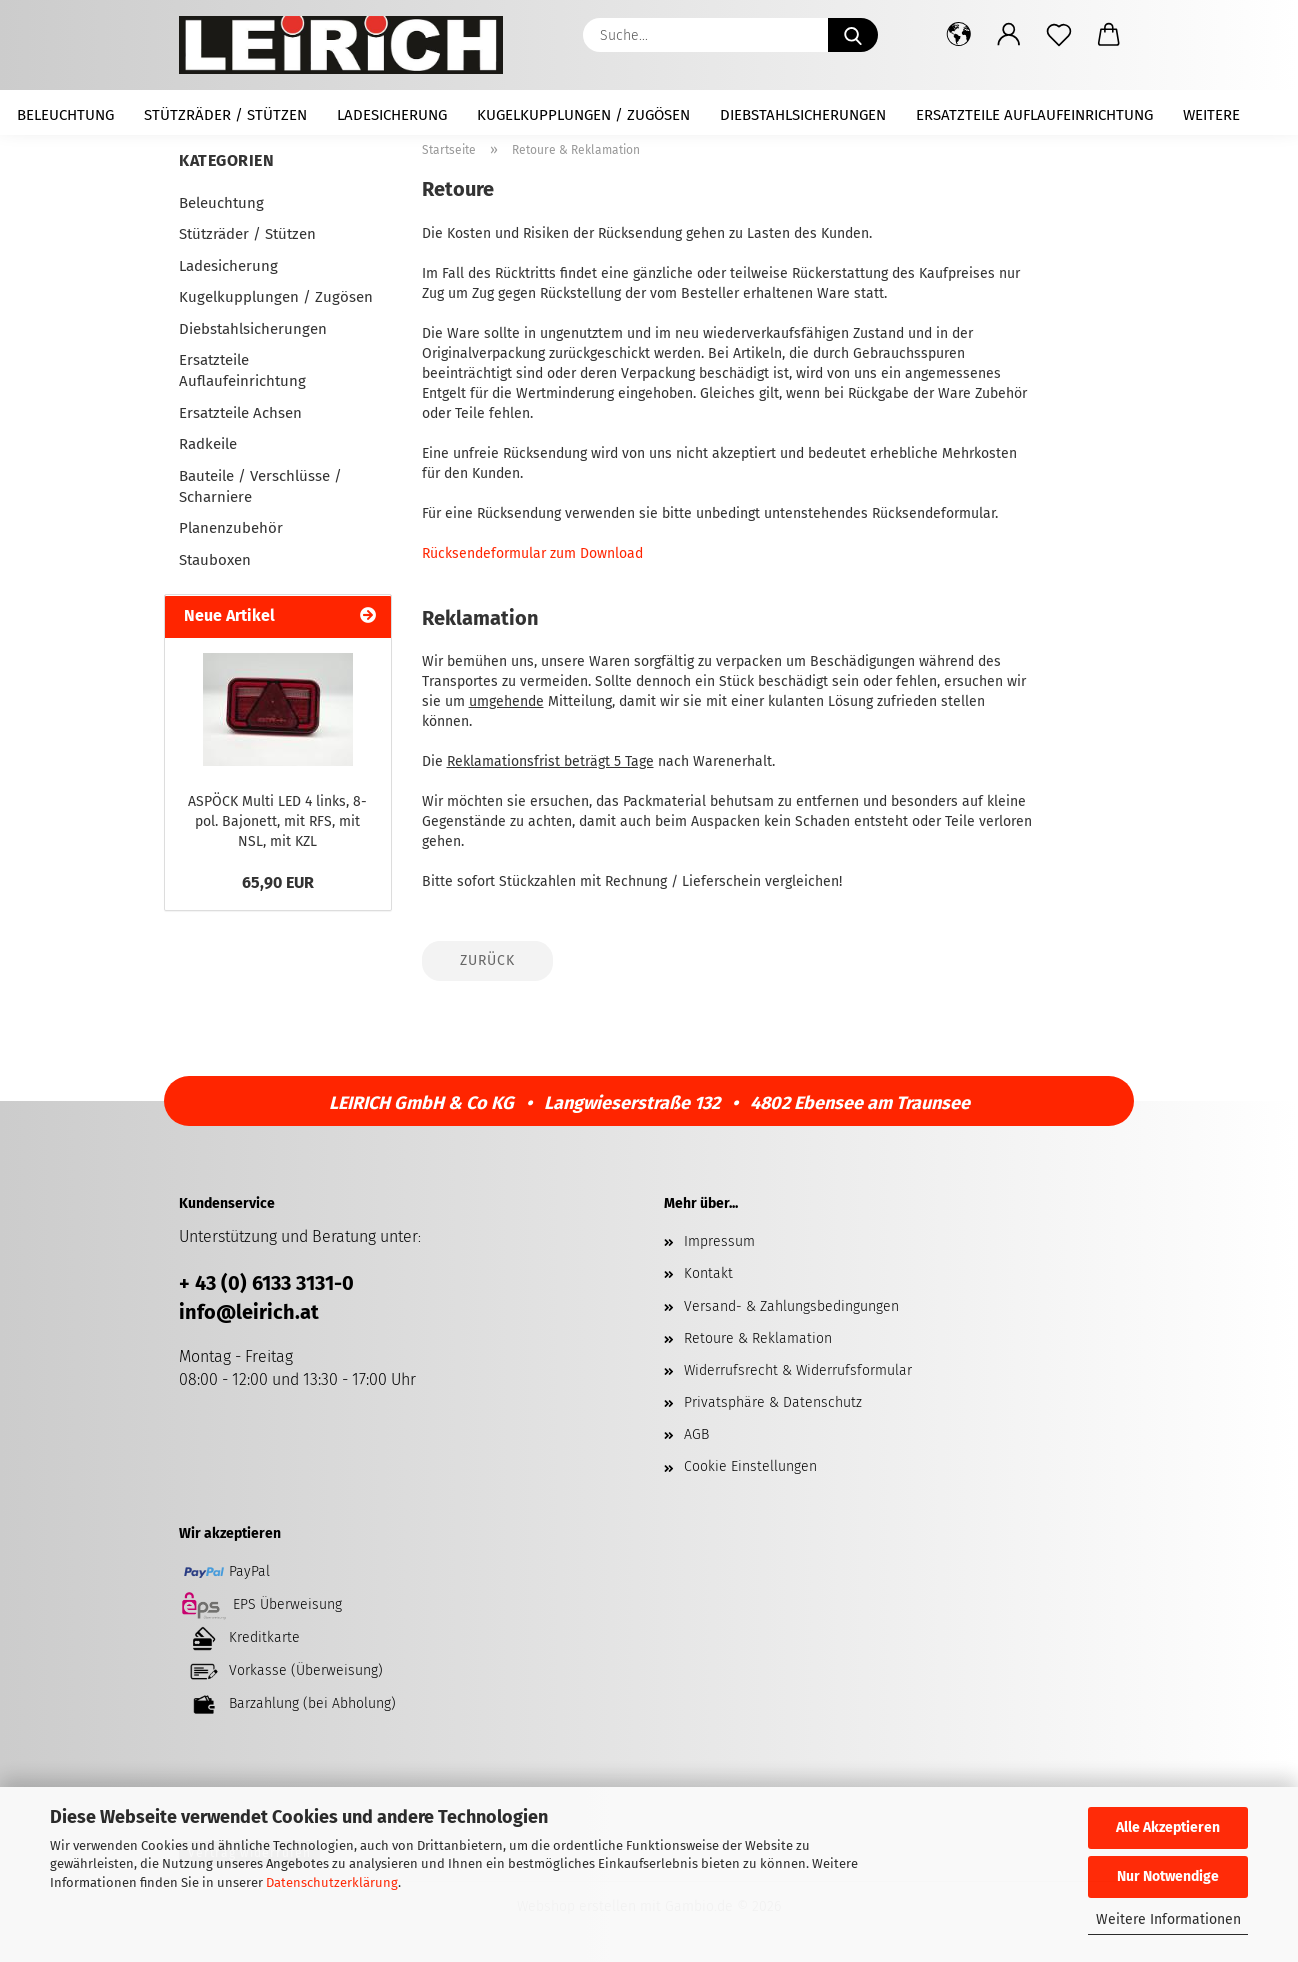 The image size is (1298, 1962). Describe the element at coordinates (240, 413) in the screenshot. I see `Ersatzteile Achsen` at that location.